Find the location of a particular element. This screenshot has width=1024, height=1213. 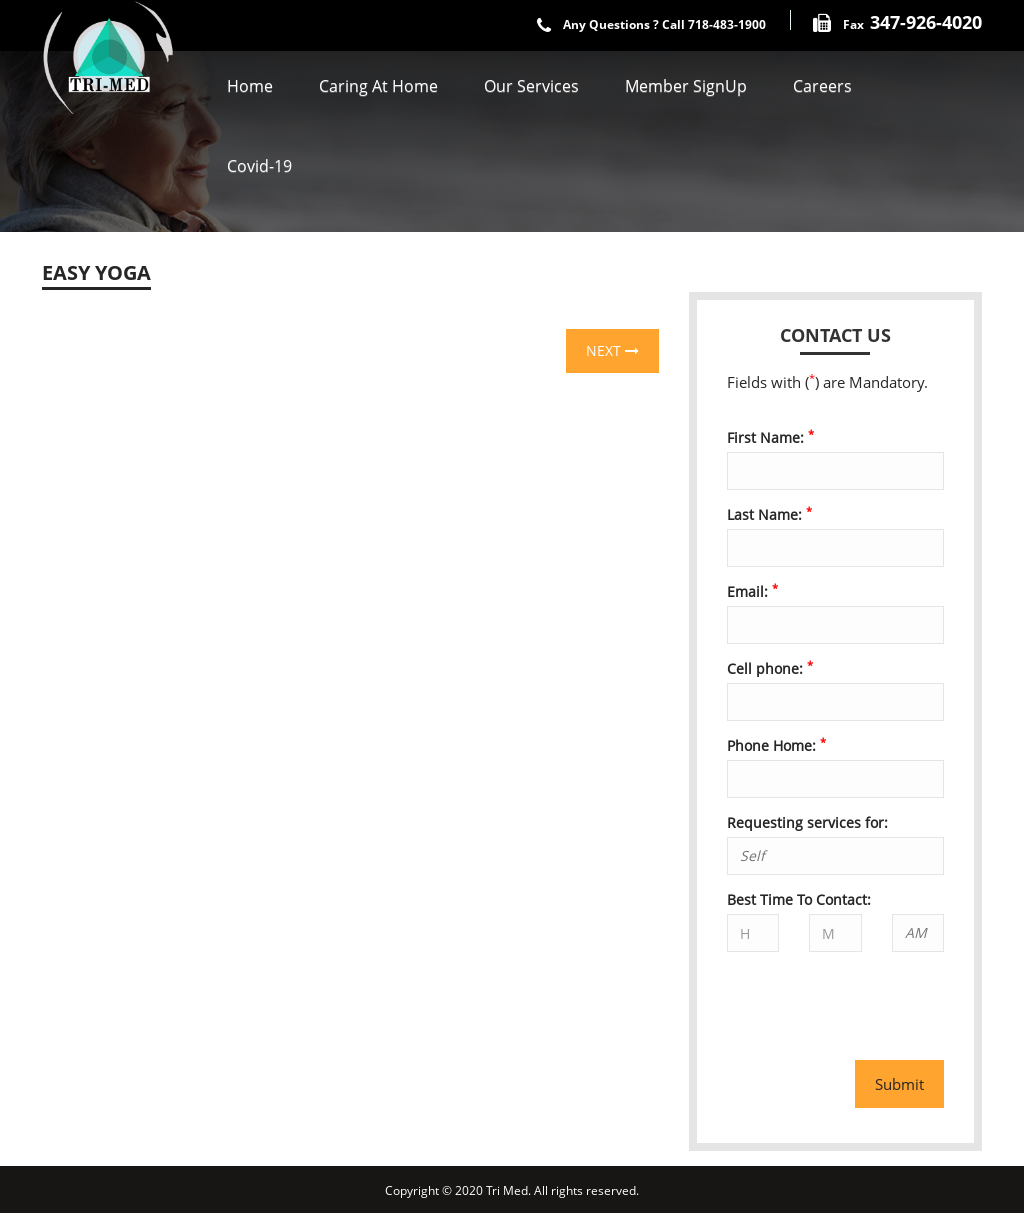

Member SignUp is located at coordinates (686, 86).